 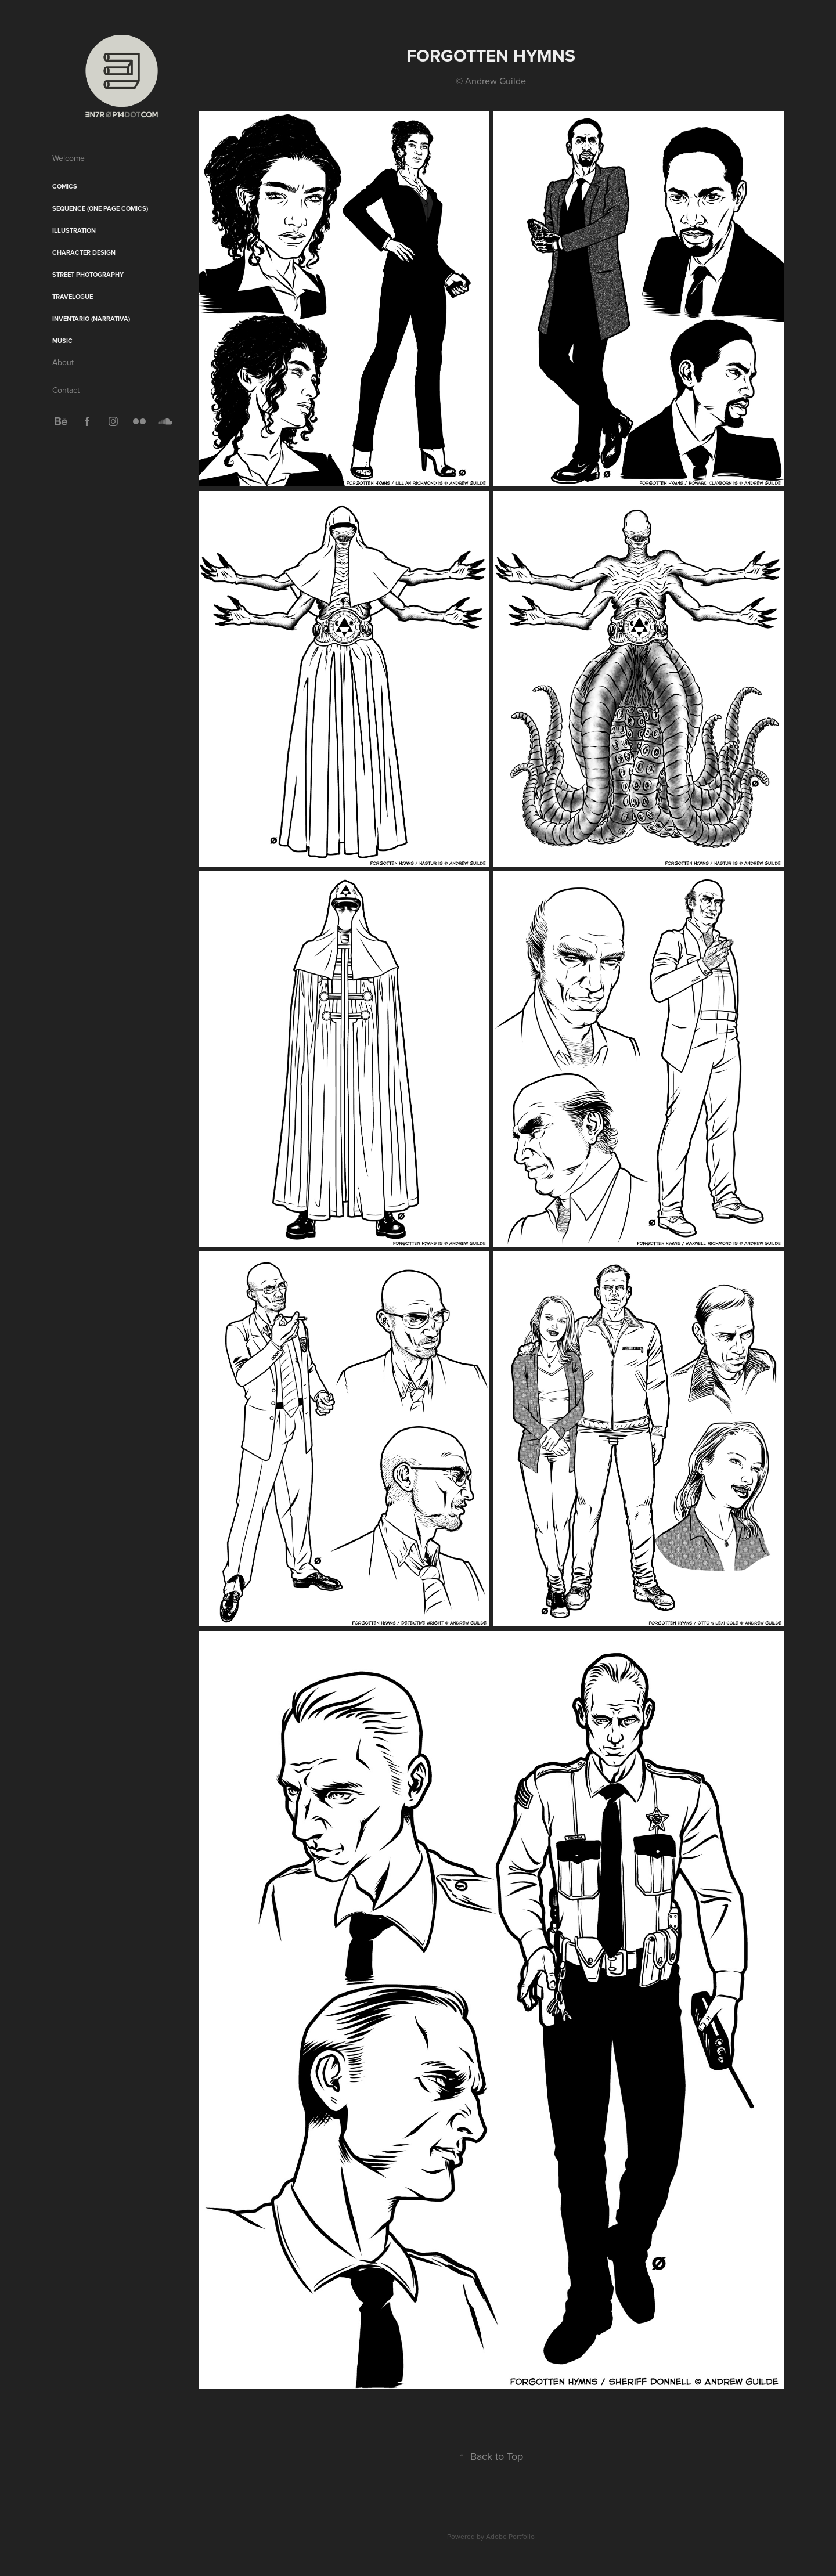 I want to click on Contact, so click(x=66, y=390).